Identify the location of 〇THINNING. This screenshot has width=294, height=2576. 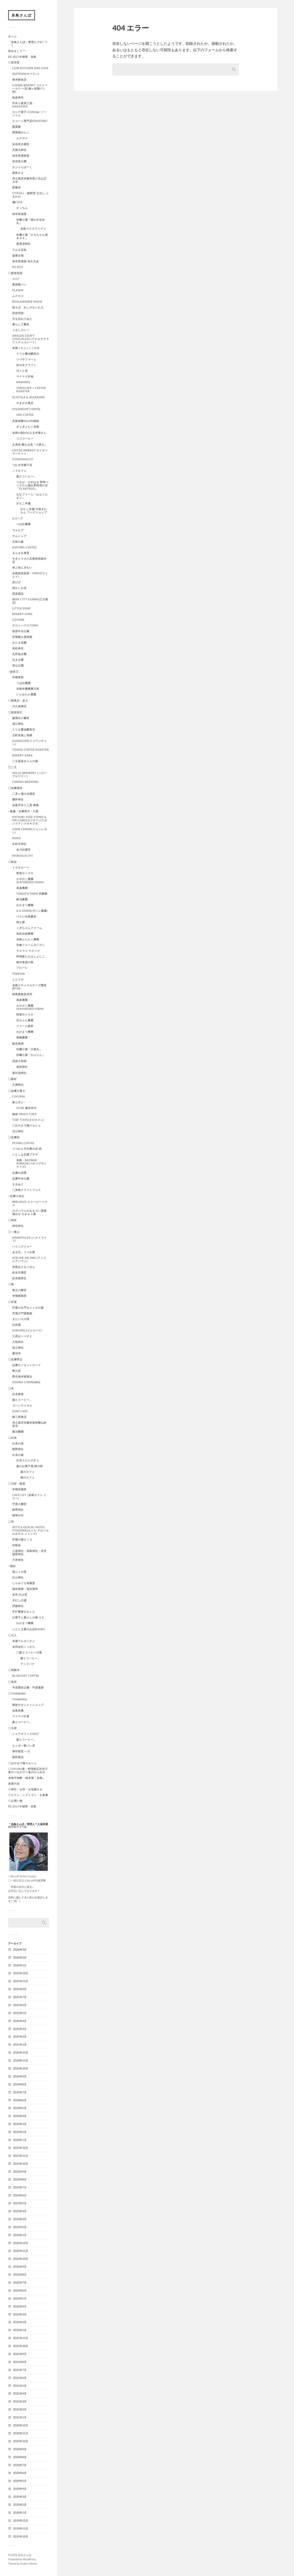
(17, 1693).